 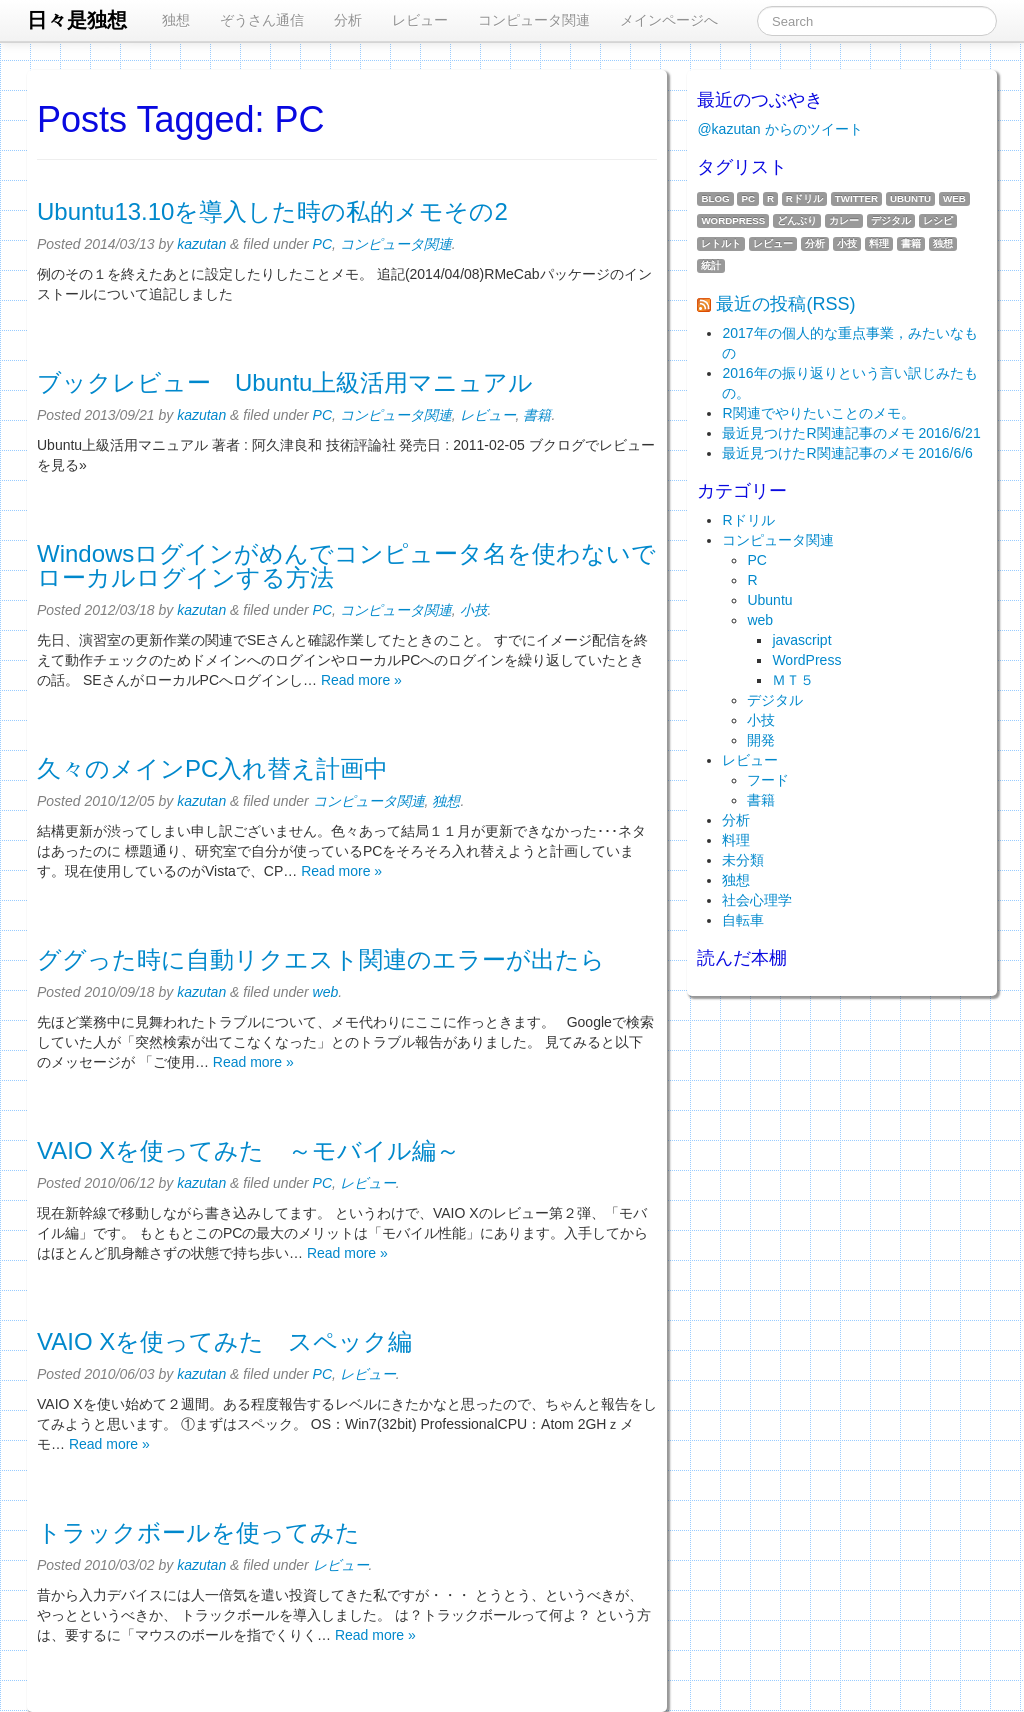 What do you see at coordinates (757, 900) in the screenshot?
I see `社会心理学` at bounding box center [757, 900].